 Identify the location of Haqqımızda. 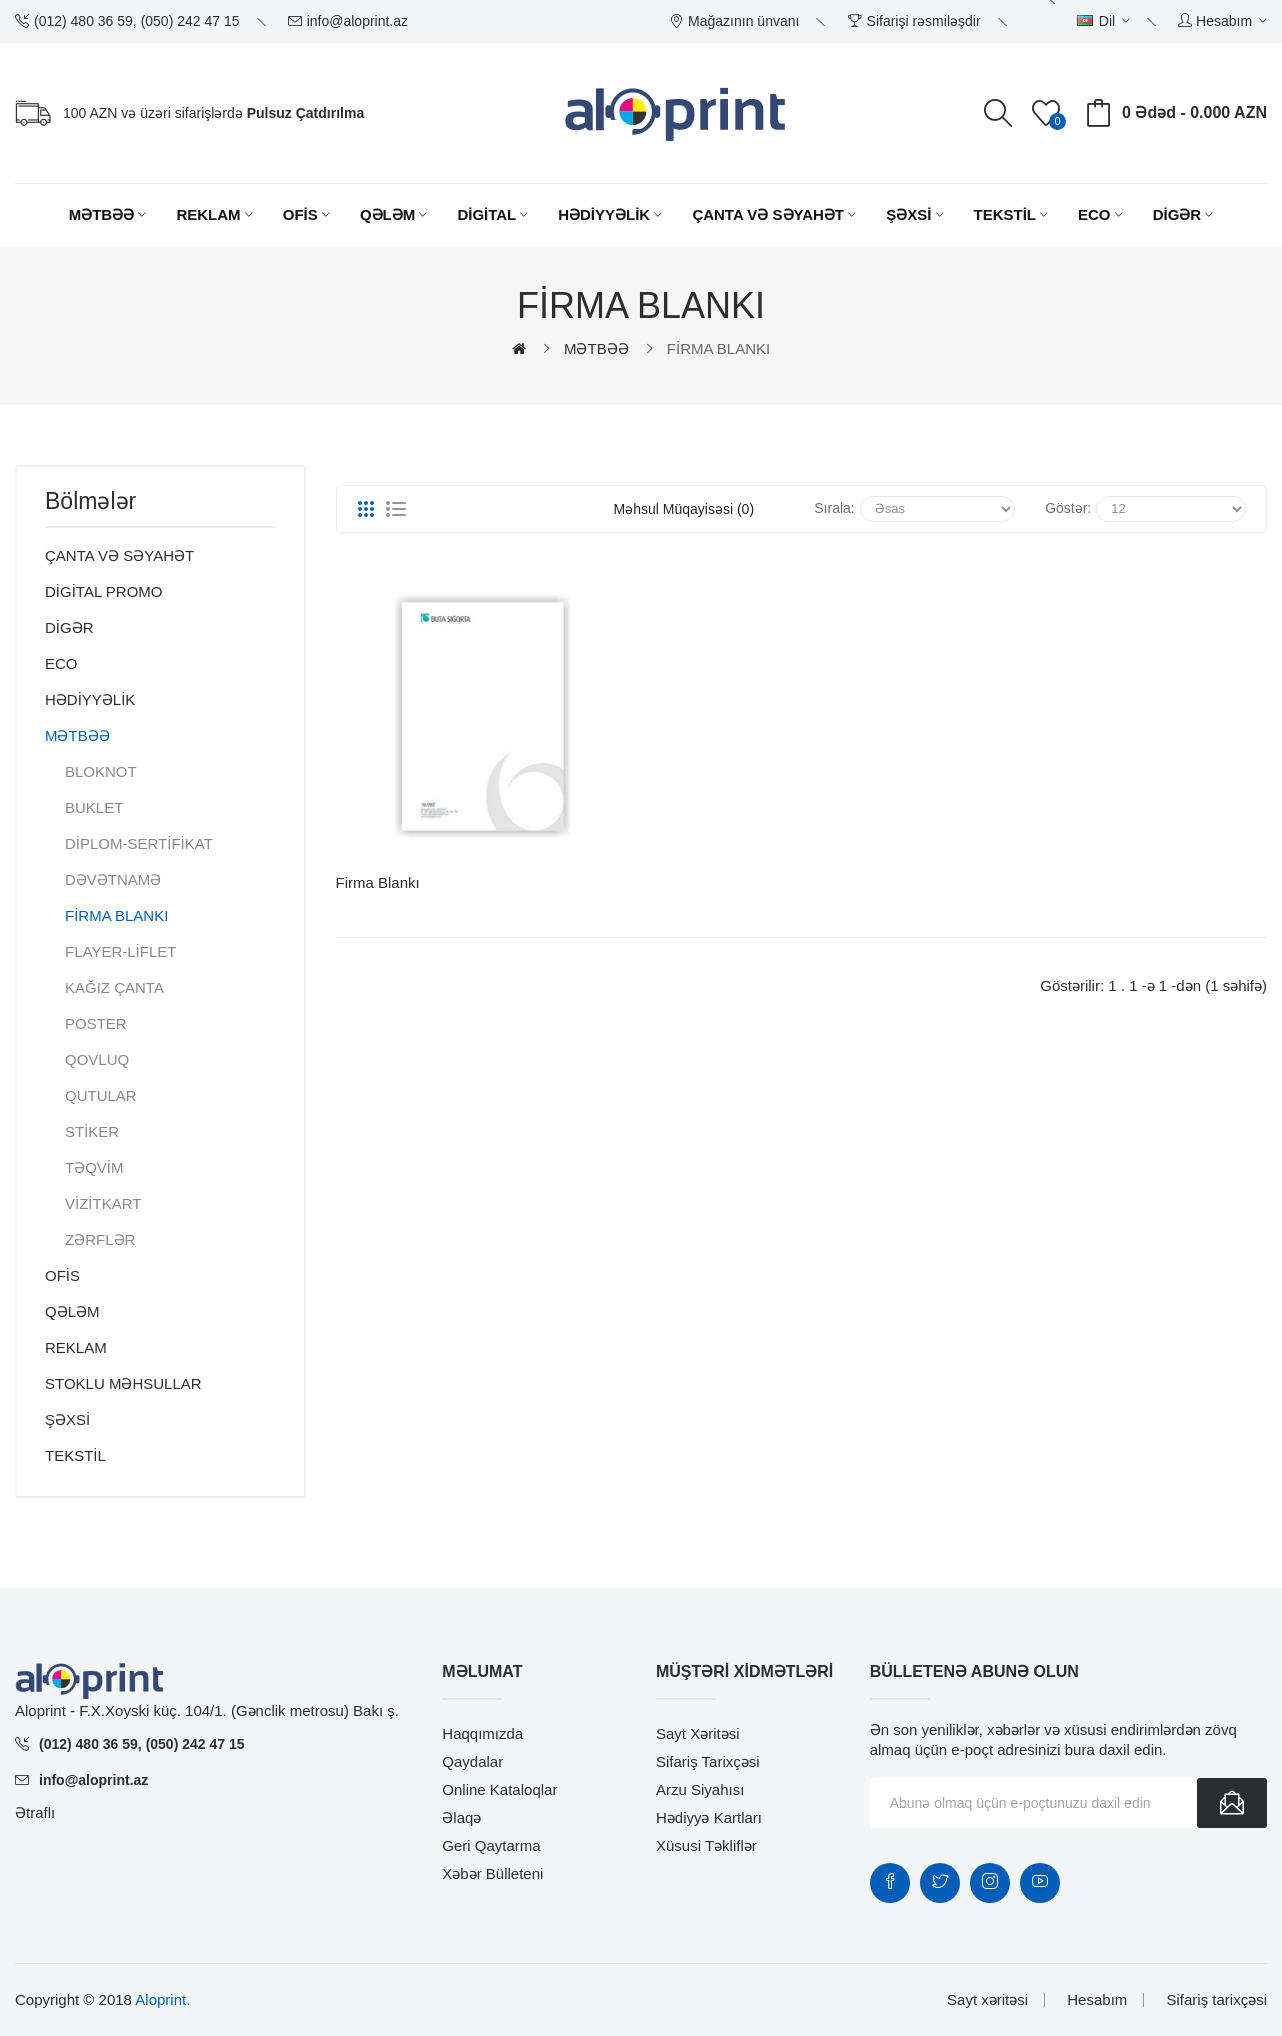
(482, 1733).